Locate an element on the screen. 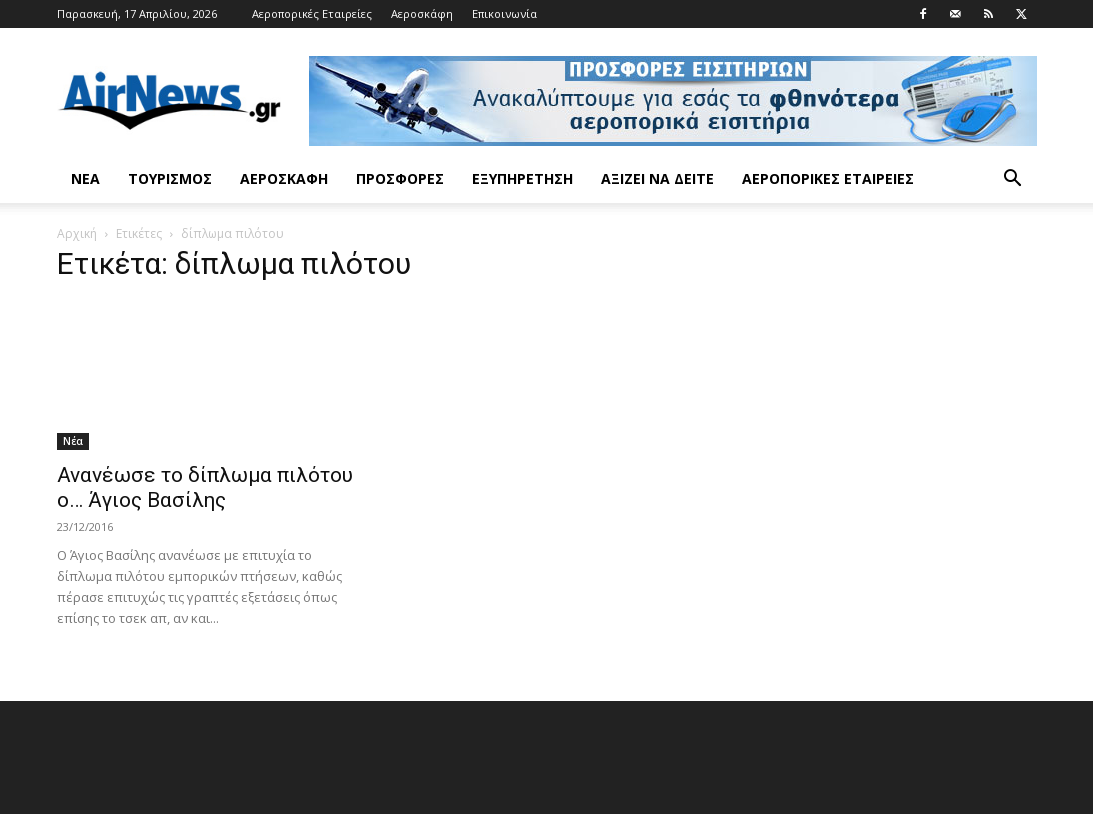 The width and height of the screenshot is (1093, 814). Αξίζει να δείτε is located at coordinates (657, 178).